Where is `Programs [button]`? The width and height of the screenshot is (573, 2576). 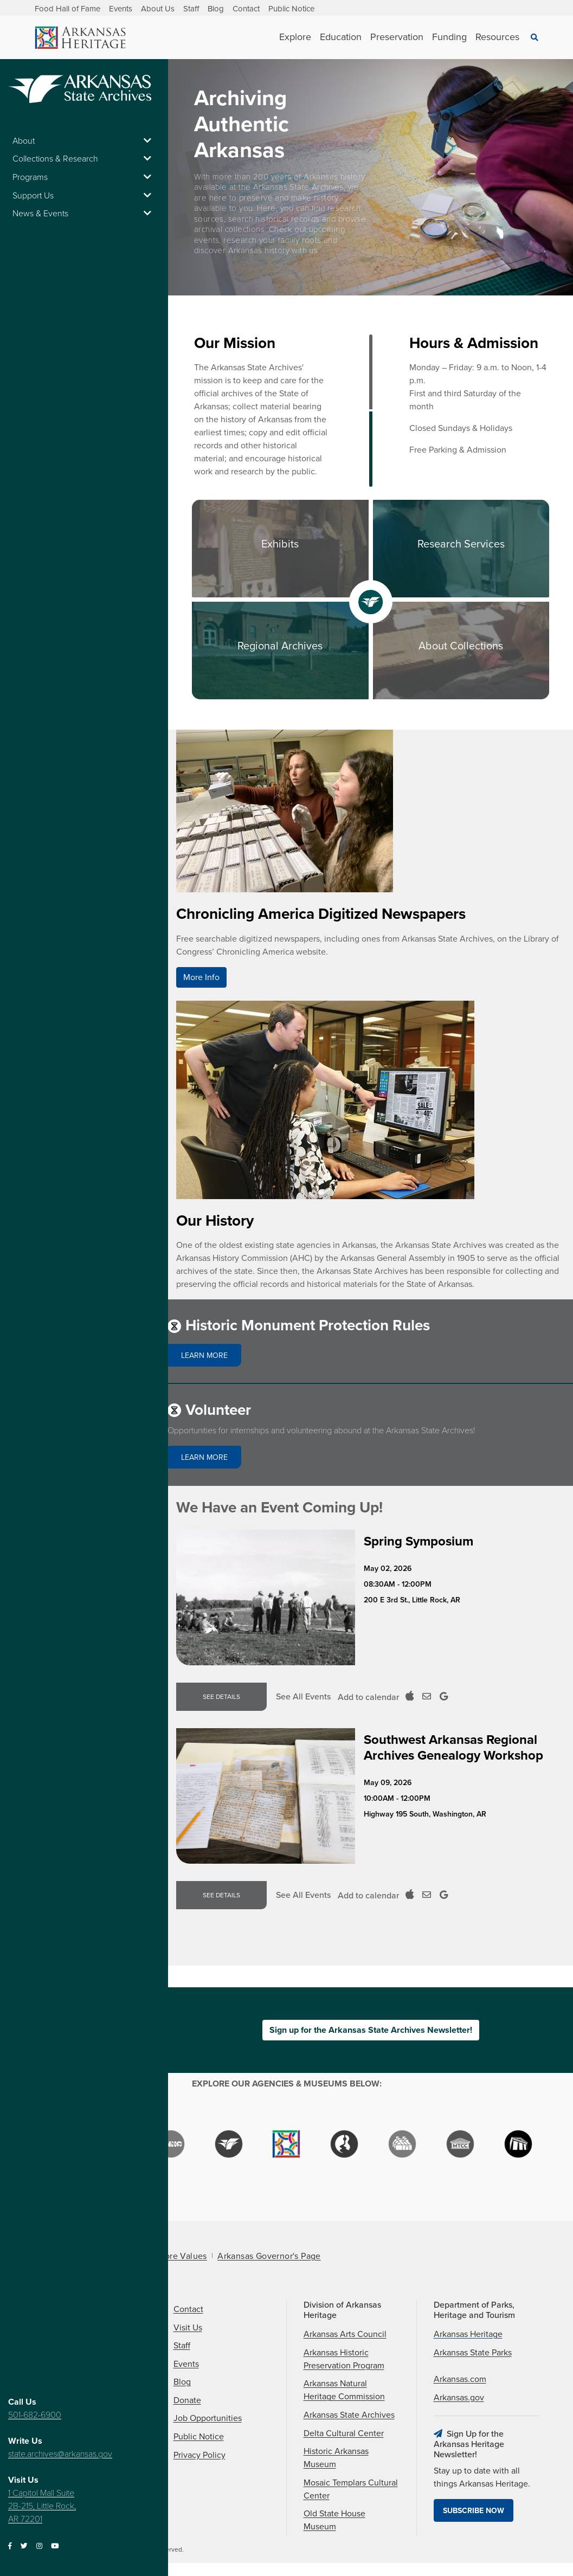
Programs [button] is located at coordinates (84, 177).